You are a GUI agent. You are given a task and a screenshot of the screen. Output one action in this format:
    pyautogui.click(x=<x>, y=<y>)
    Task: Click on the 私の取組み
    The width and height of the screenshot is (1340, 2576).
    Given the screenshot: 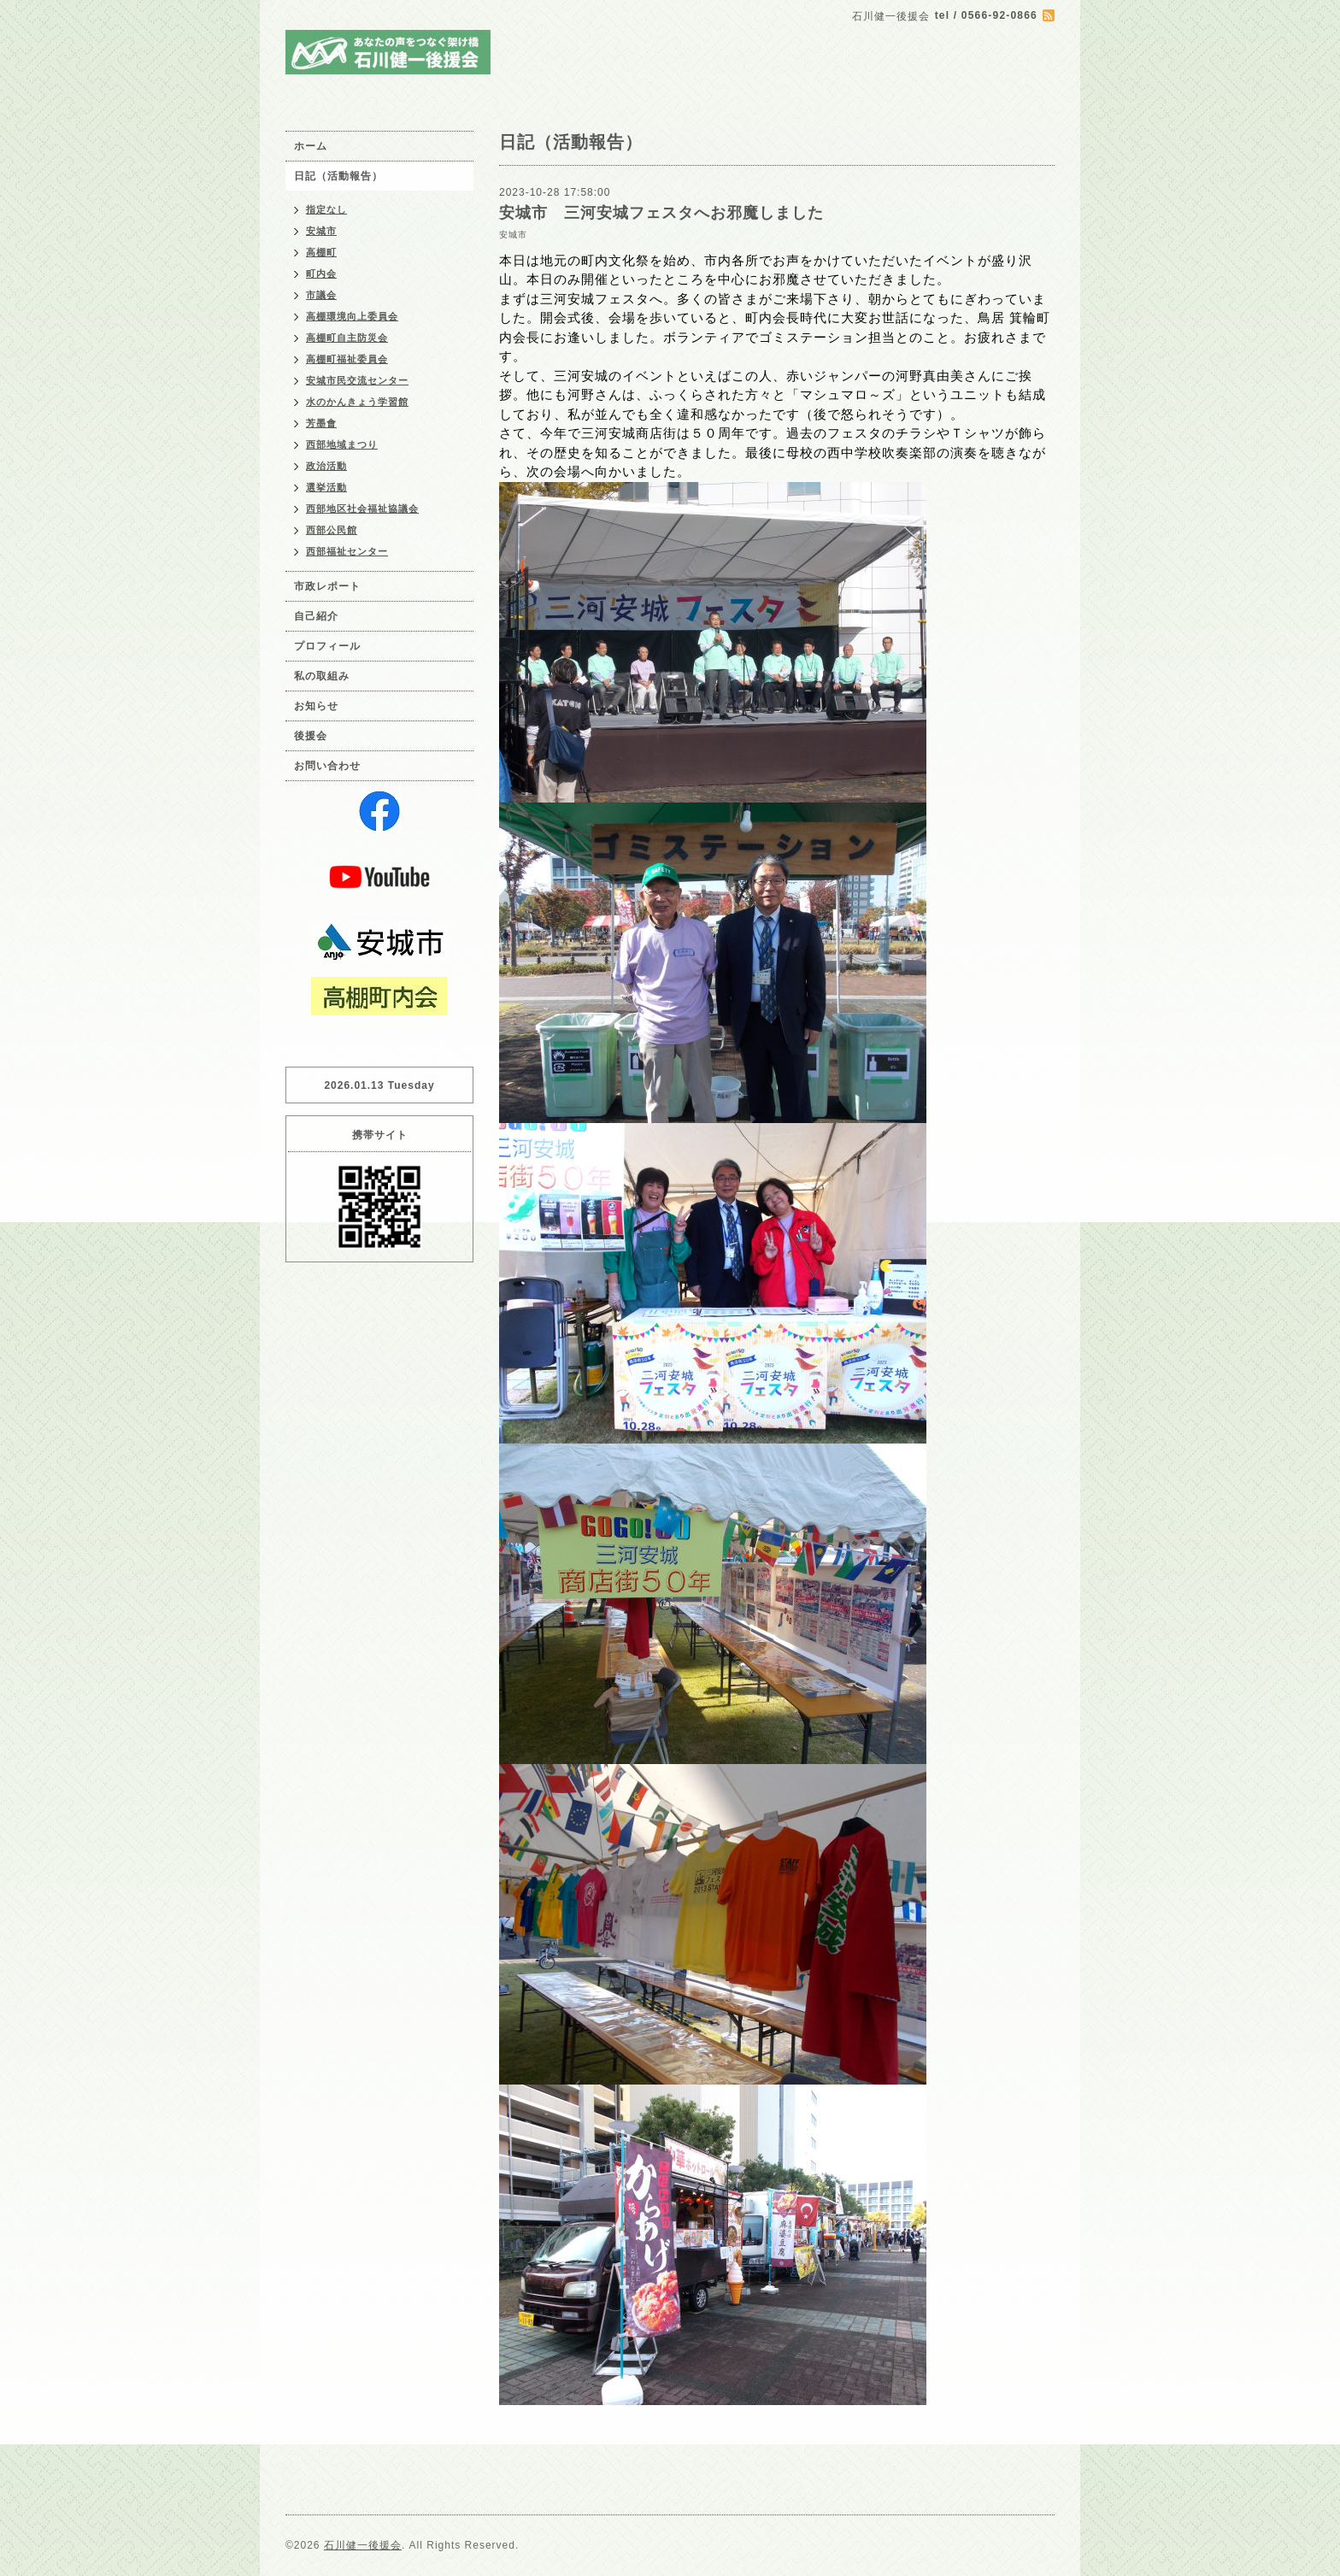 What is the action you would take?
    pyautogui.click(x=322, y=676)
    